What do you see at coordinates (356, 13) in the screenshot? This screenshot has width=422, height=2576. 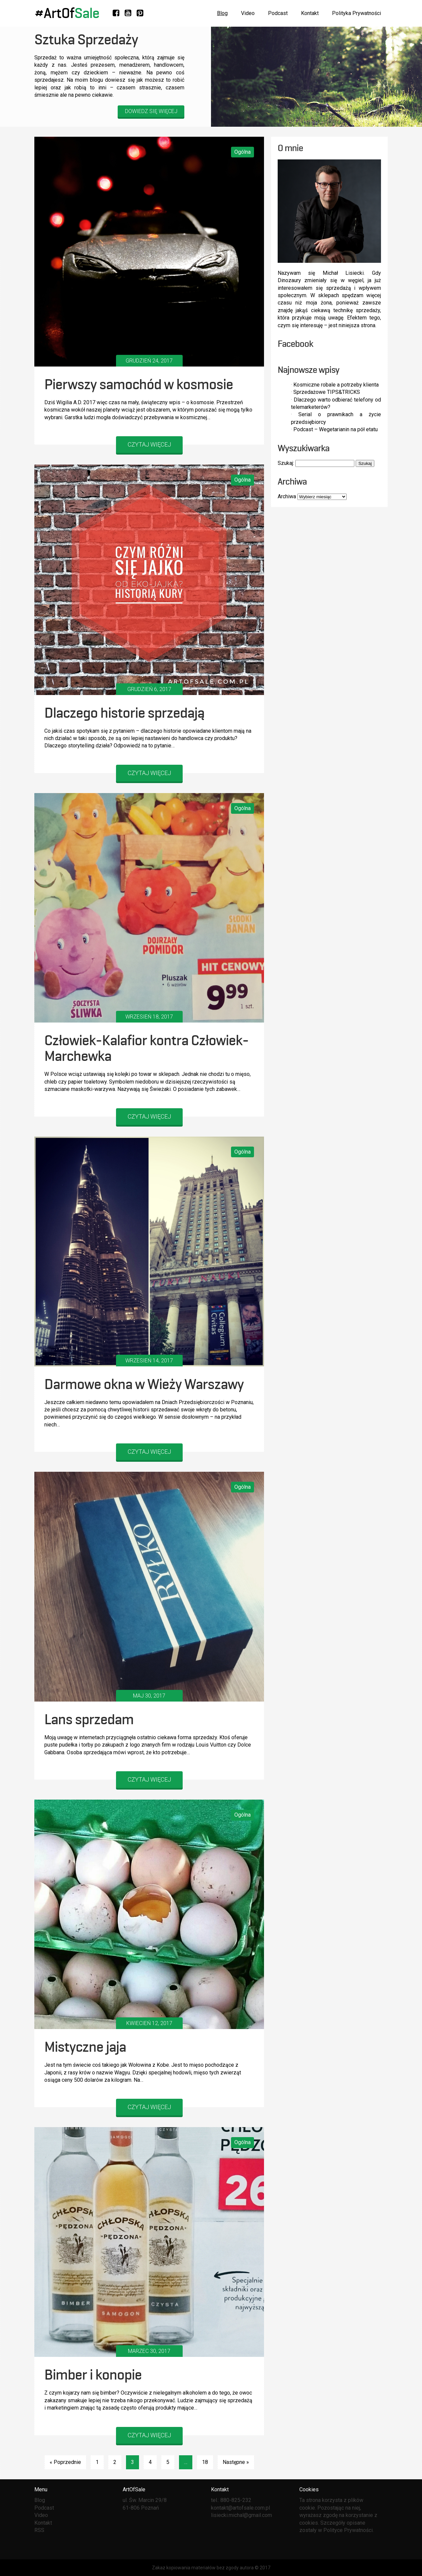 I see `Polityka Prywatności` at bounding box center [356, 13].